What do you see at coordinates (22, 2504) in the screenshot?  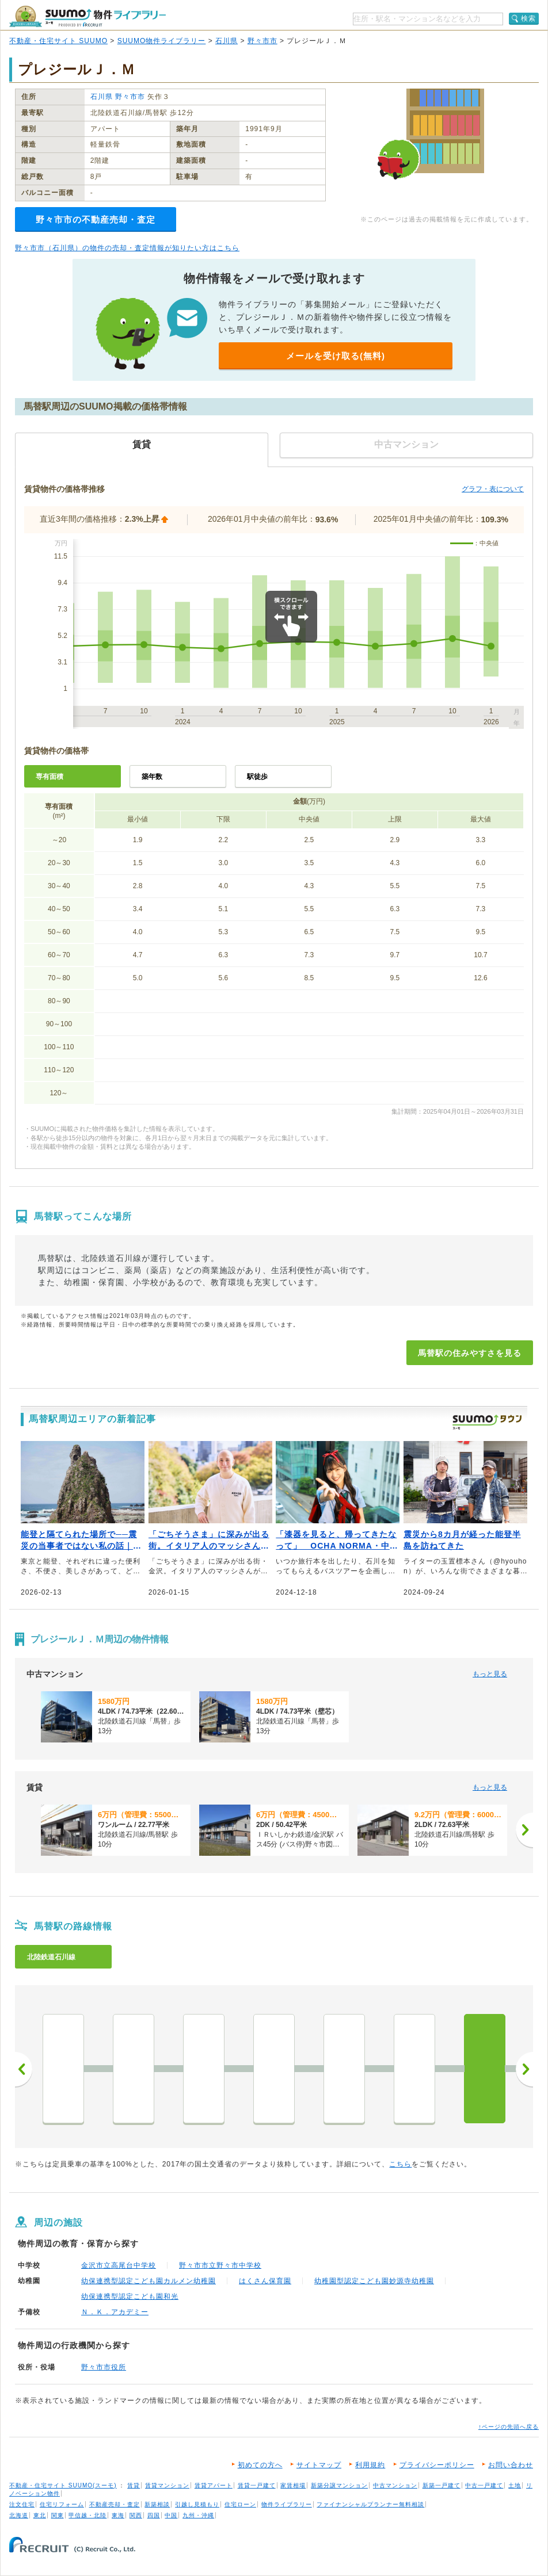 I see `注文住宅` at bounding box center [22, 2504].